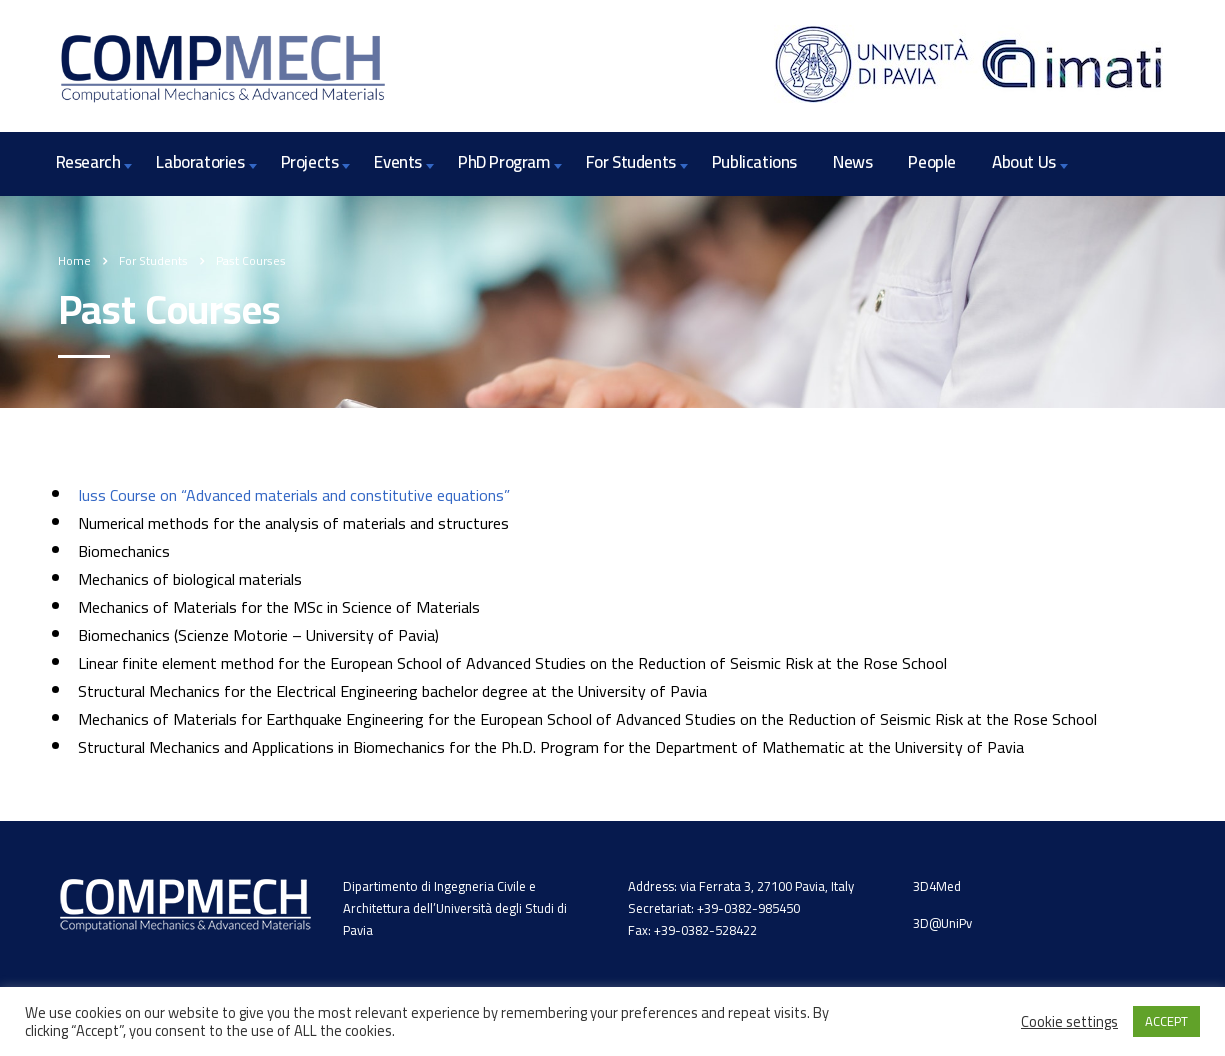 The image size is (1225, 1056). I want to click on About Us, so click(1024, 162).